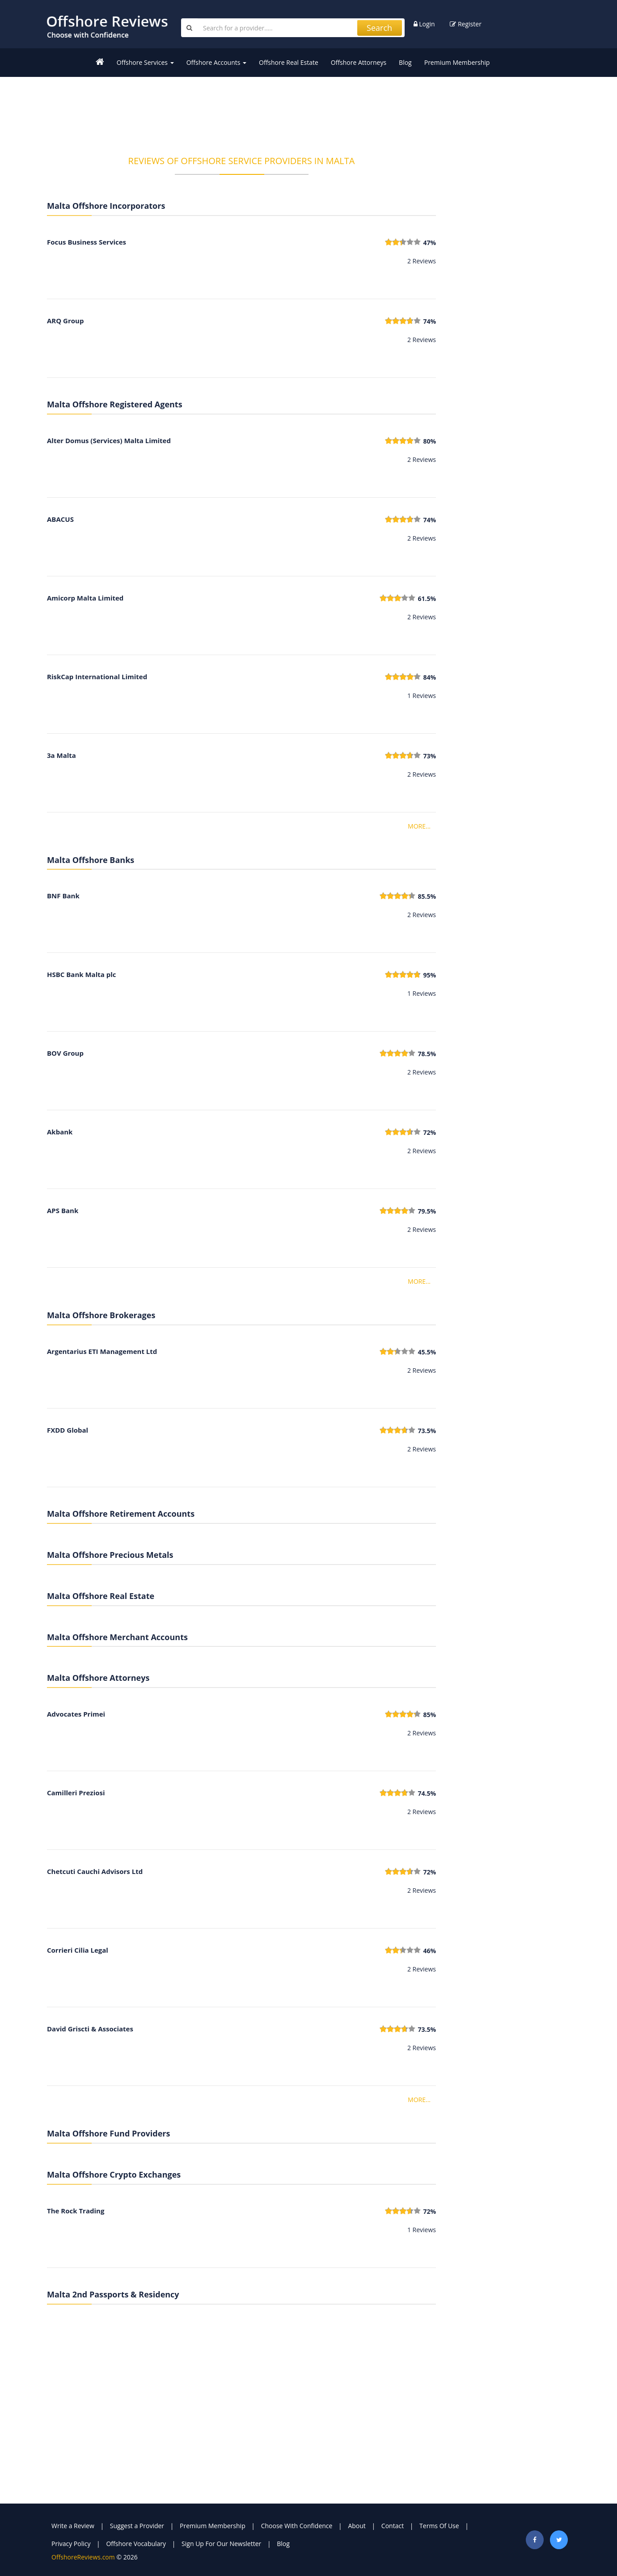 This screenshot has height=2576, width=617. Describe the element at coordinates (405, 62) in the screenshot. I see `Blog` at that location.